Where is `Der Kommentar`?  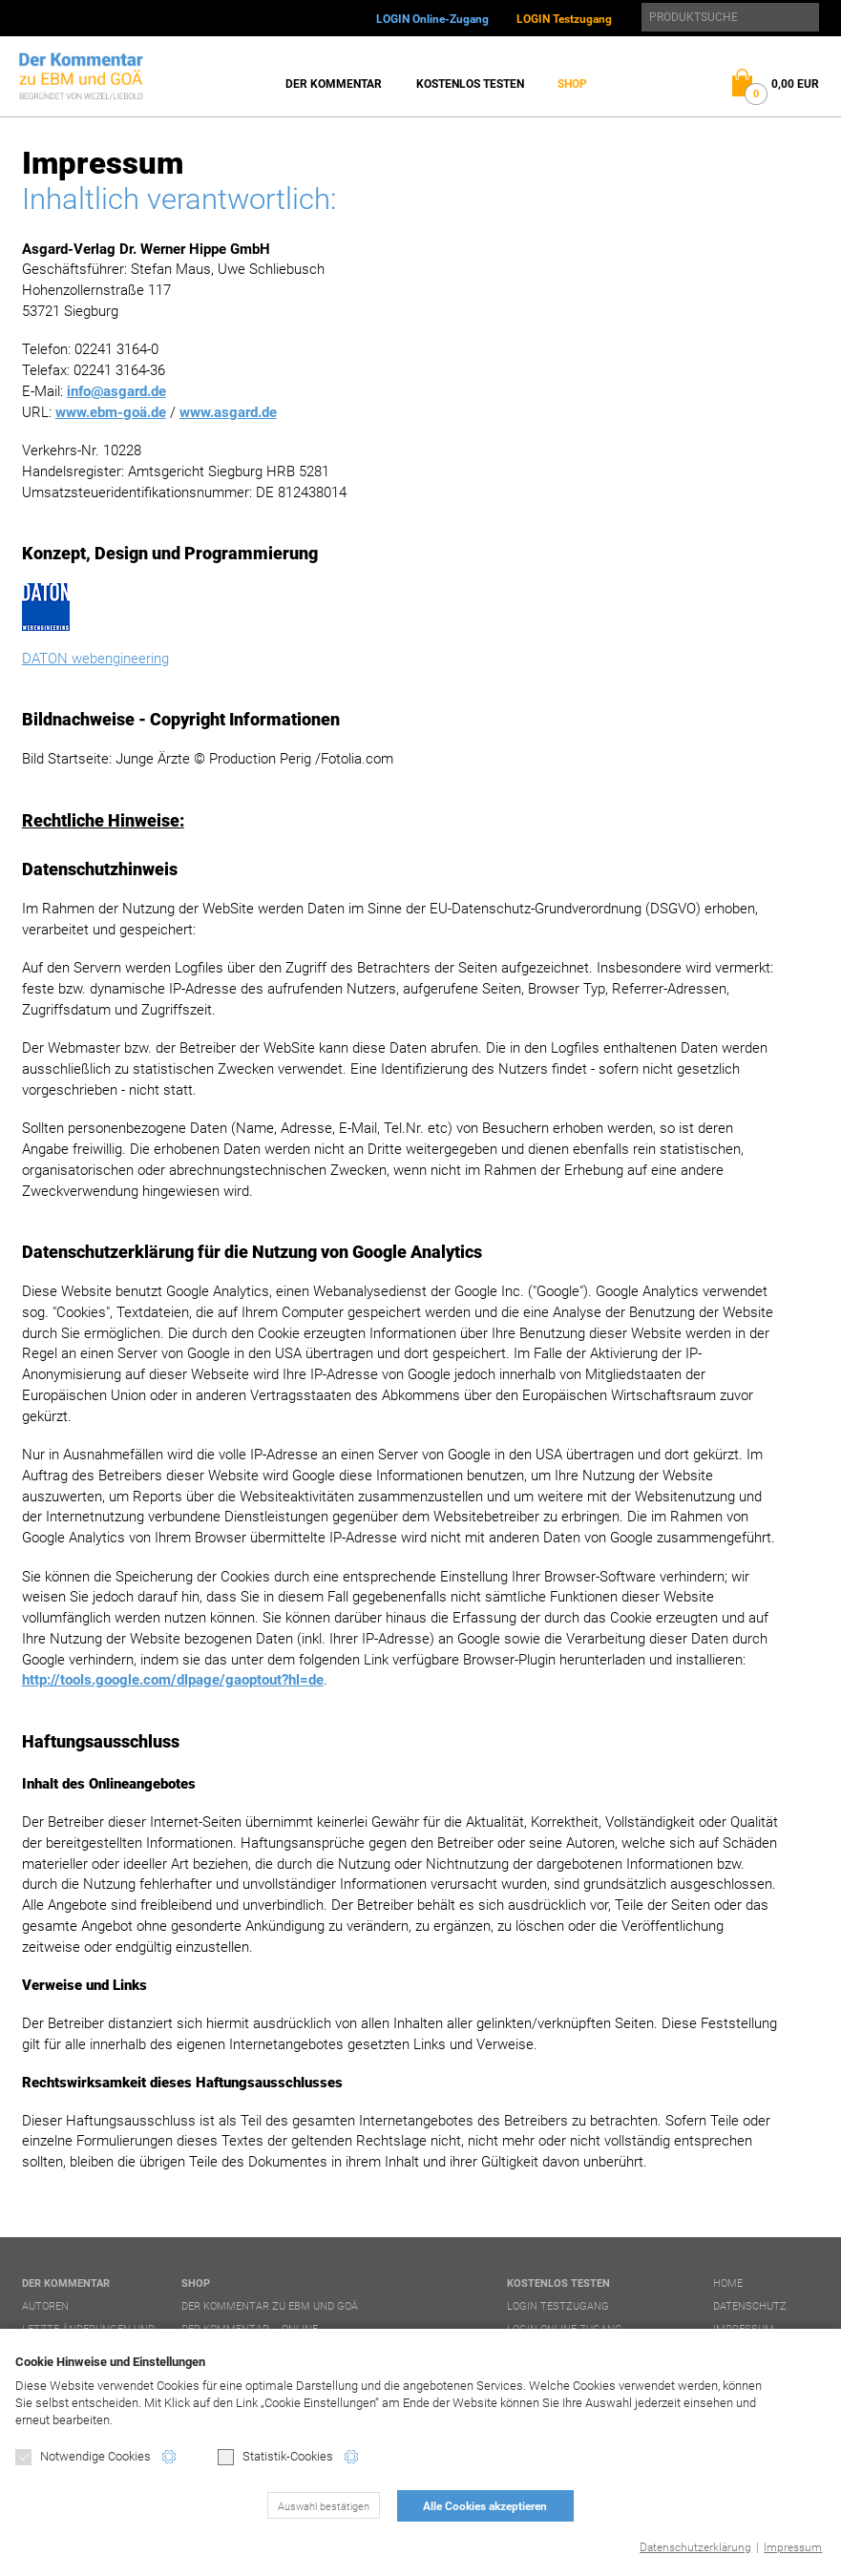 Der Kommentar is located at coordinates (333, 84).